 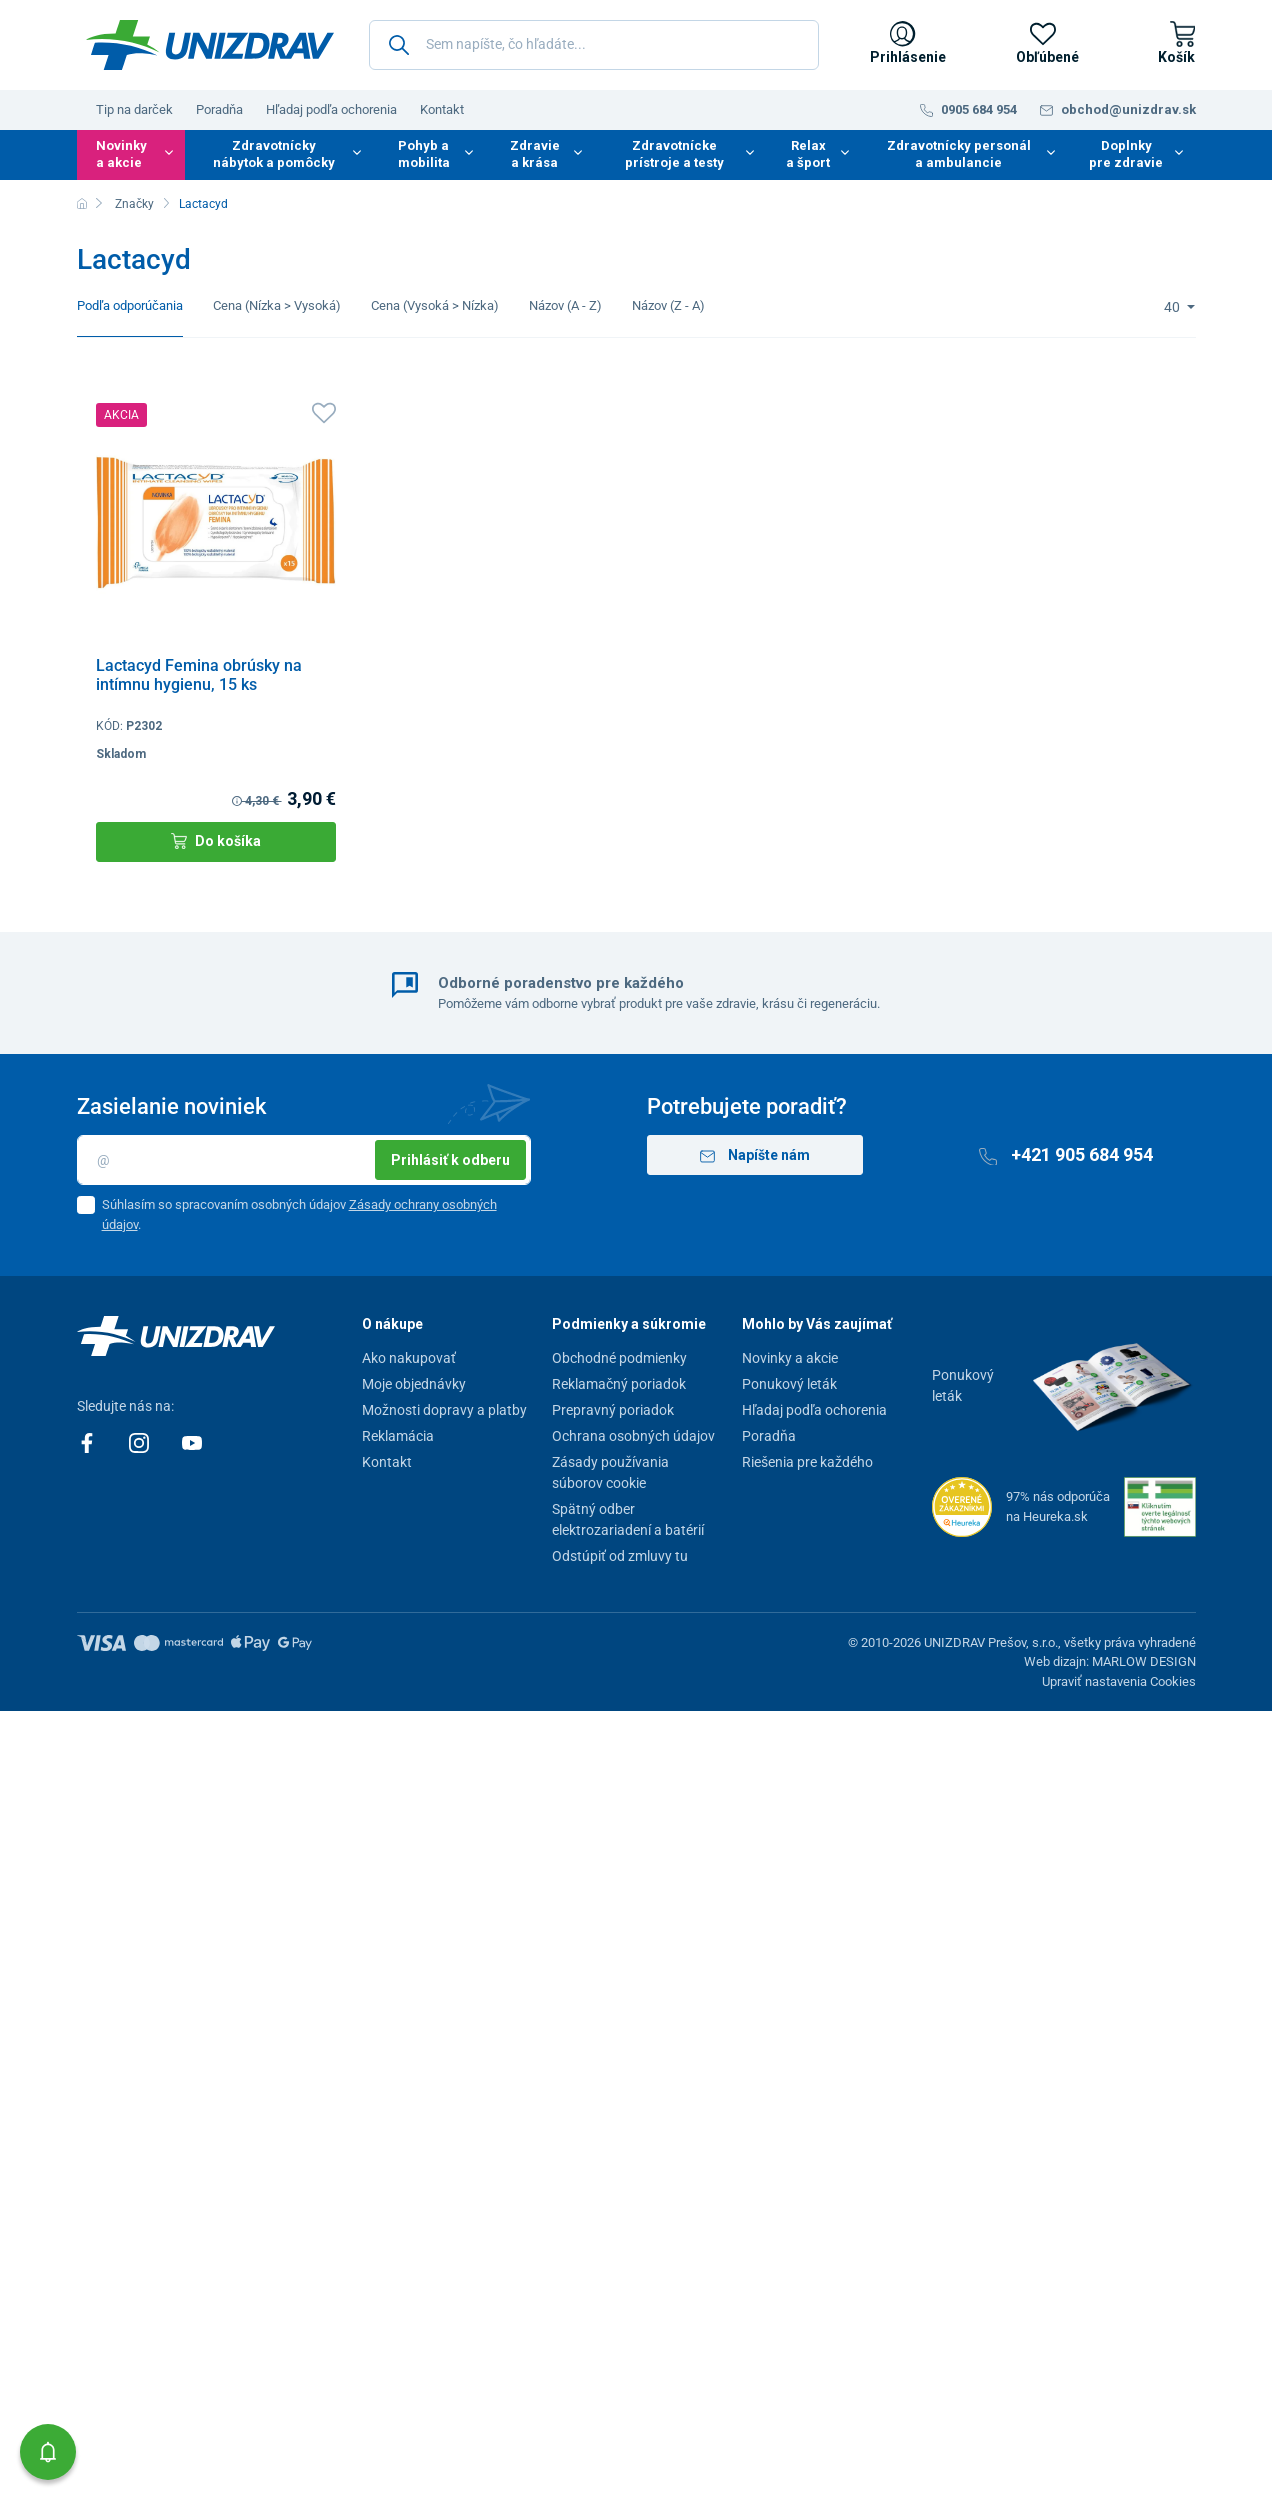 What do you see at coordinates (277, 305) in the screenshot?
I see `Cena (Nízka > Vysoká)` at bounding box center [277, 305].